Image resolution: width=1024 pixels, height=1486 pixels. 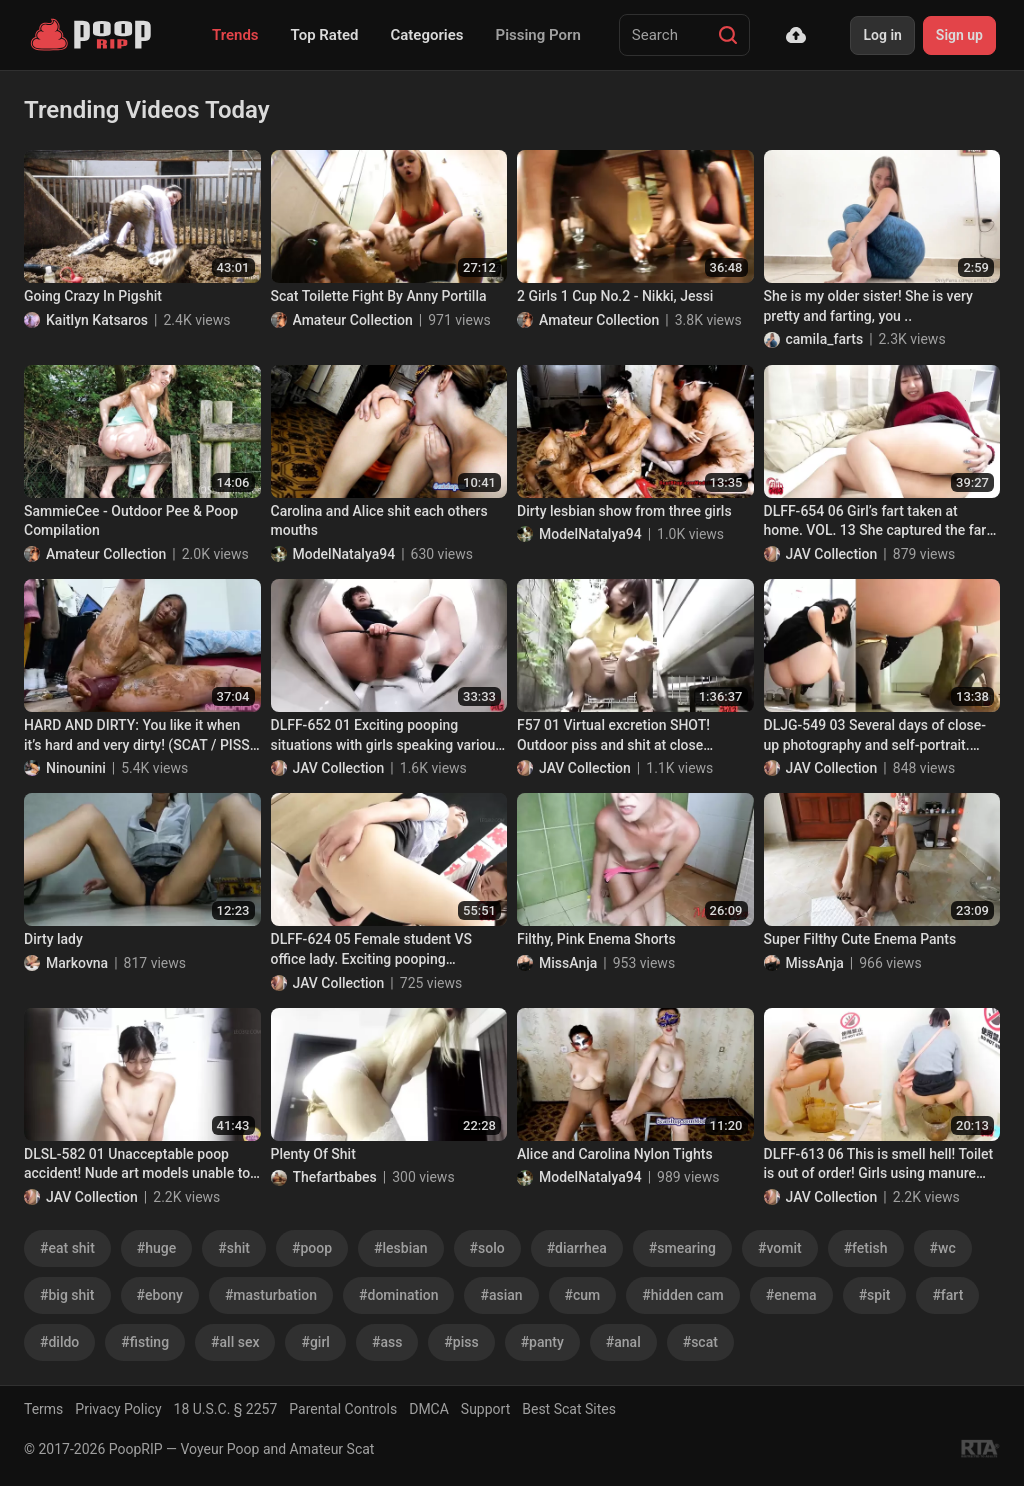 I want to click on Best Scat Sites, so click(x=569, y=1409).